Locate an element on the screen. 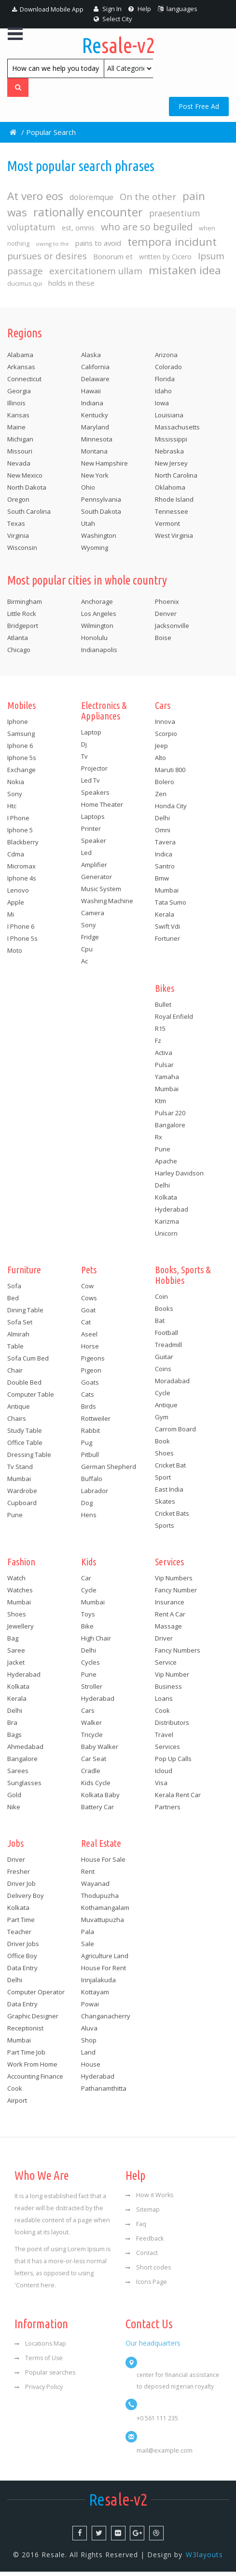  Honda city is located at coordinates (171, 809).